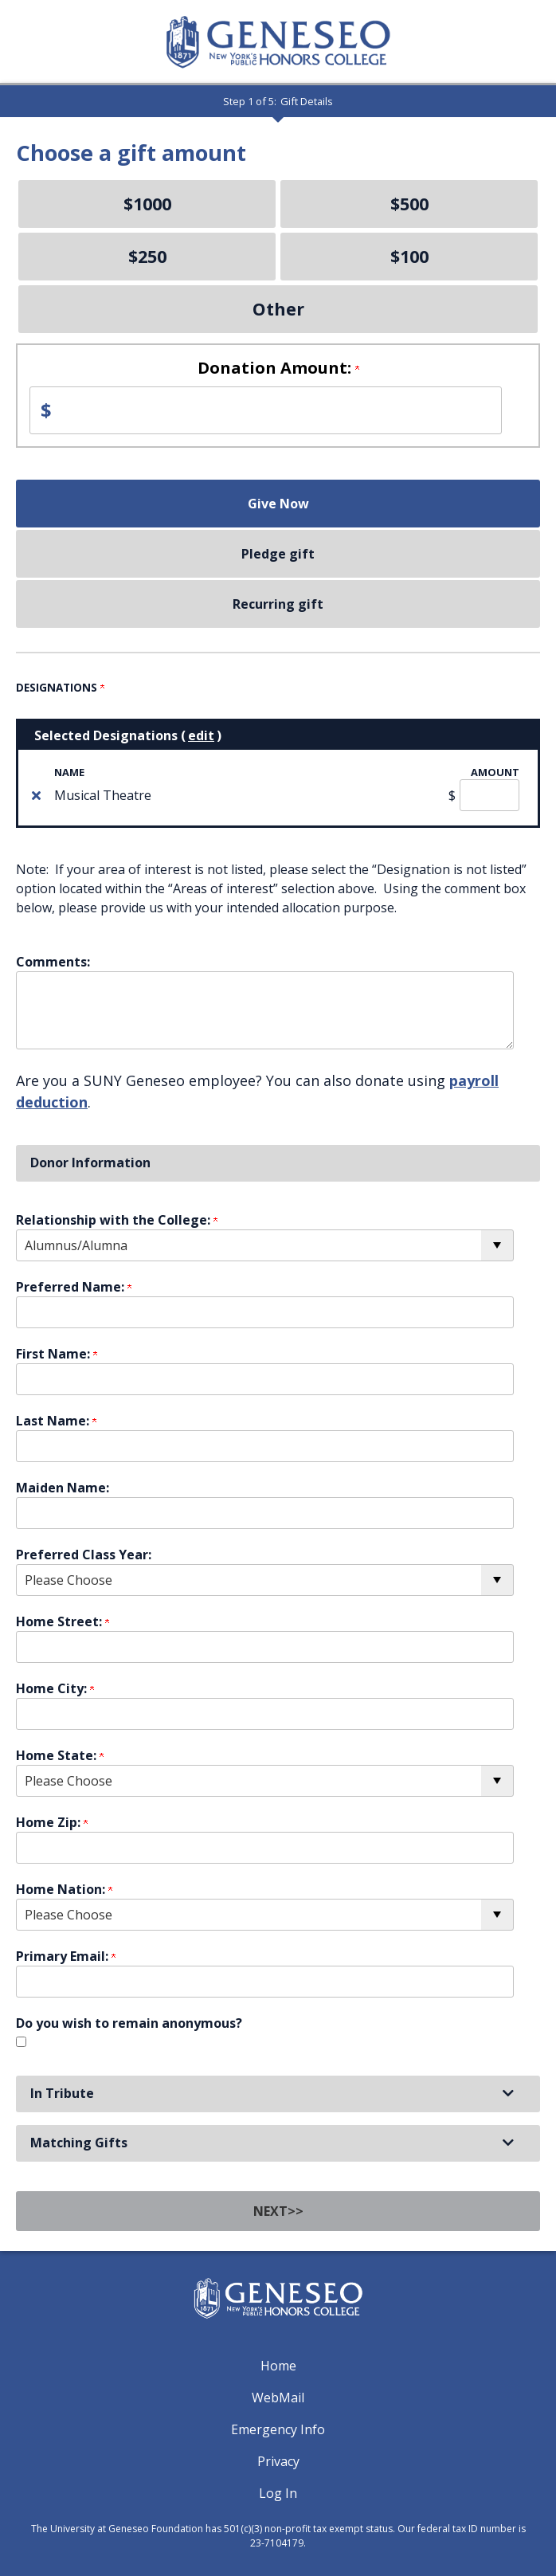 The image size is (556, 2576). Describe the element at coordinates (60, 1755) in the screenshot. I see `Home State:` at that location.